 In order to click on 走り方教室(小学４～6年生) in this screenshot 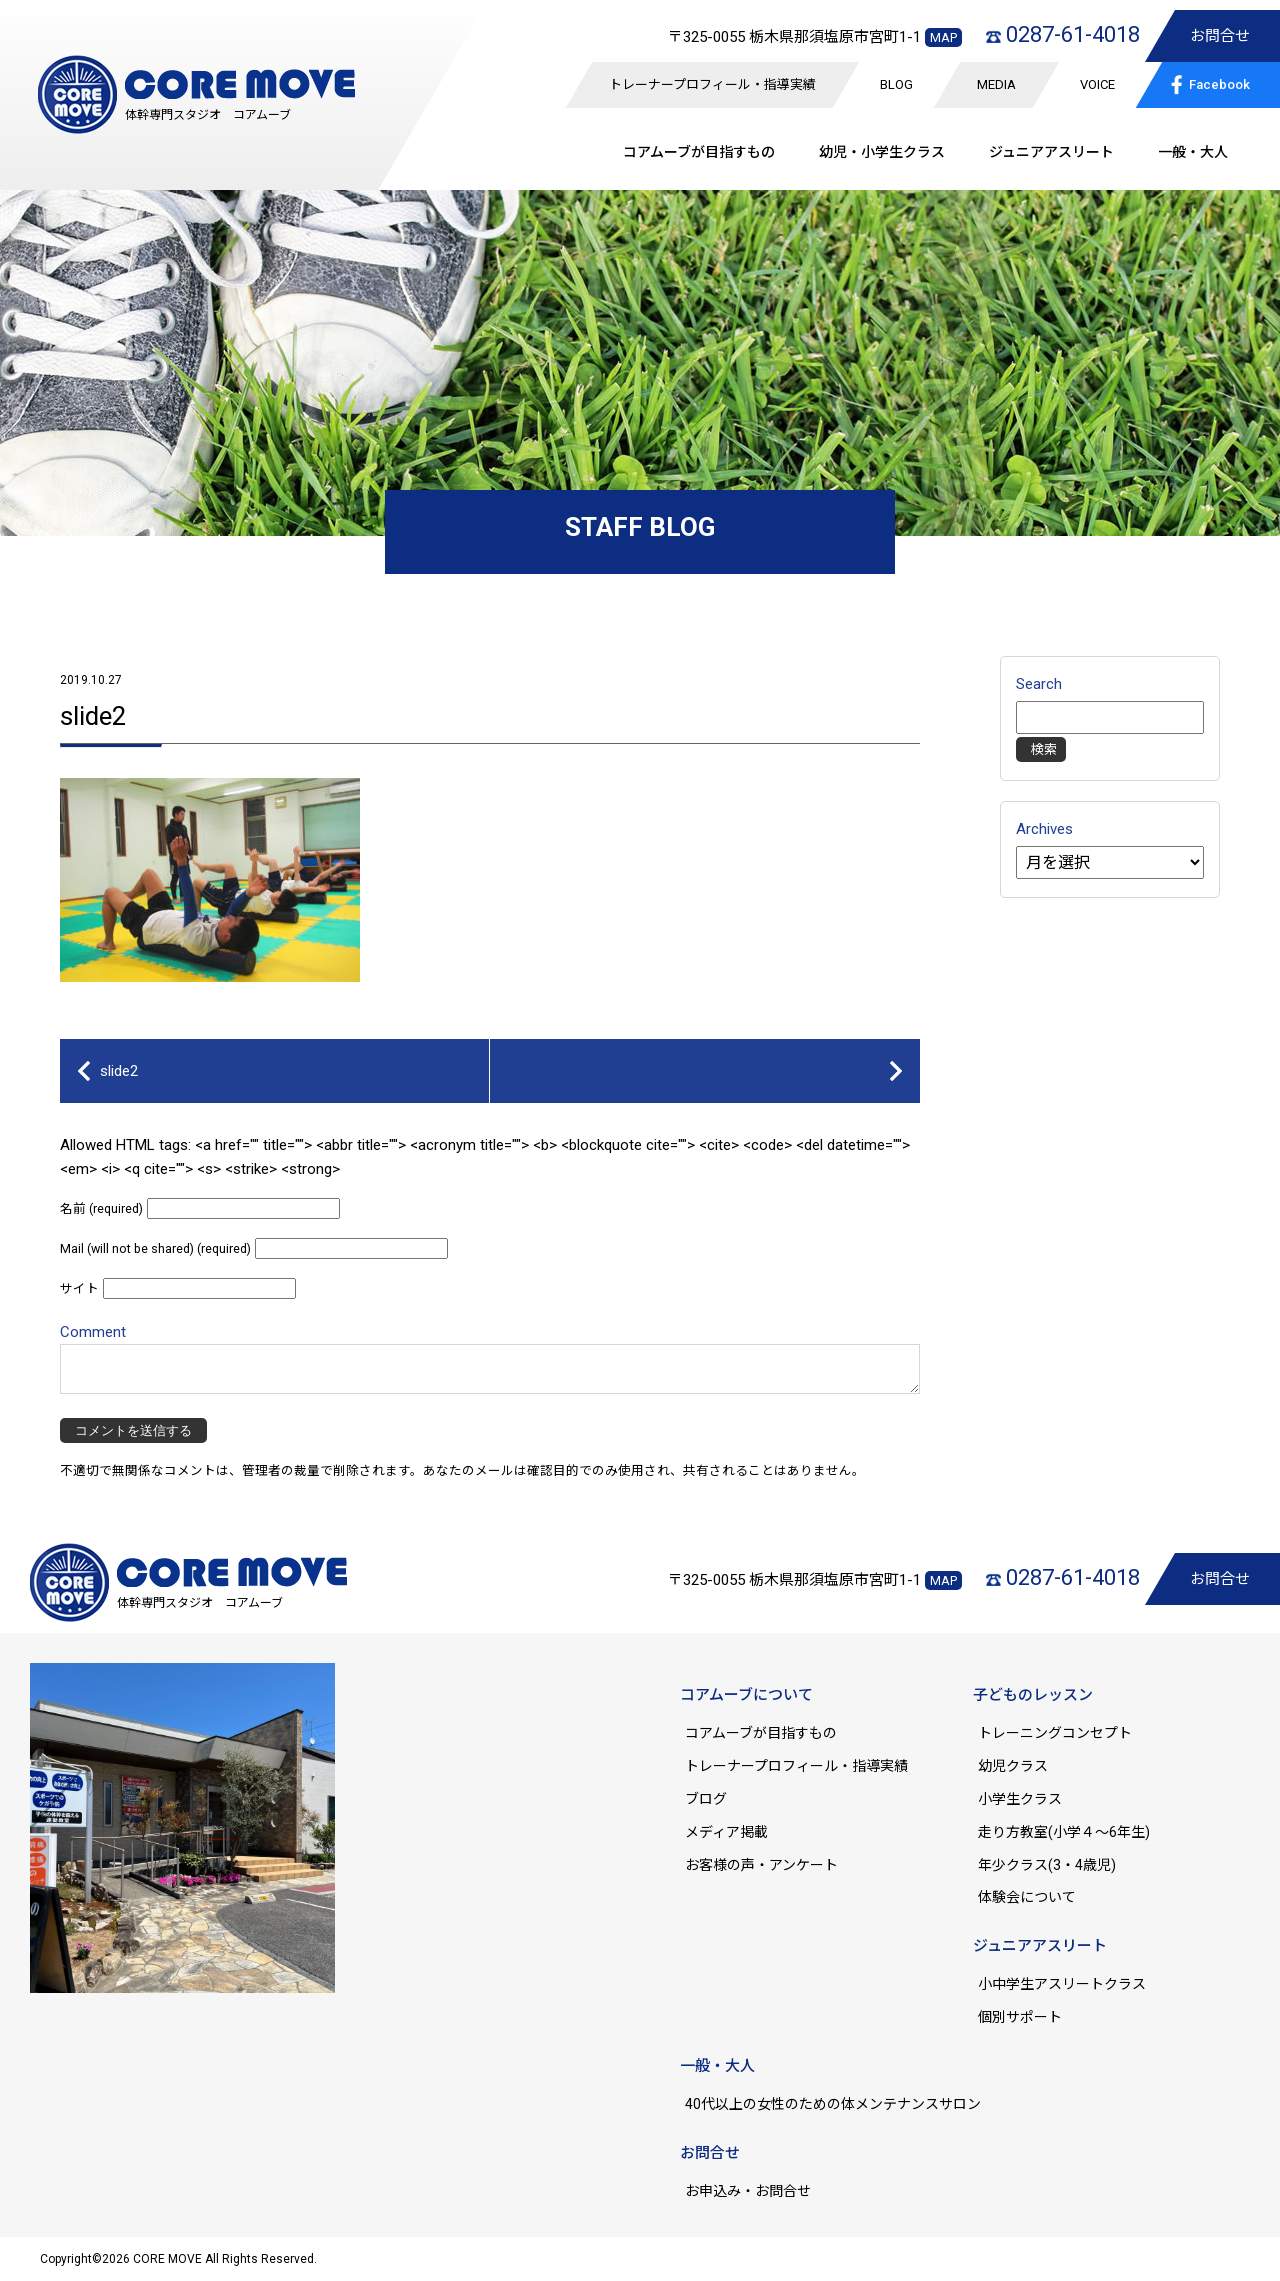, I will do `click(1071, 1832)`.